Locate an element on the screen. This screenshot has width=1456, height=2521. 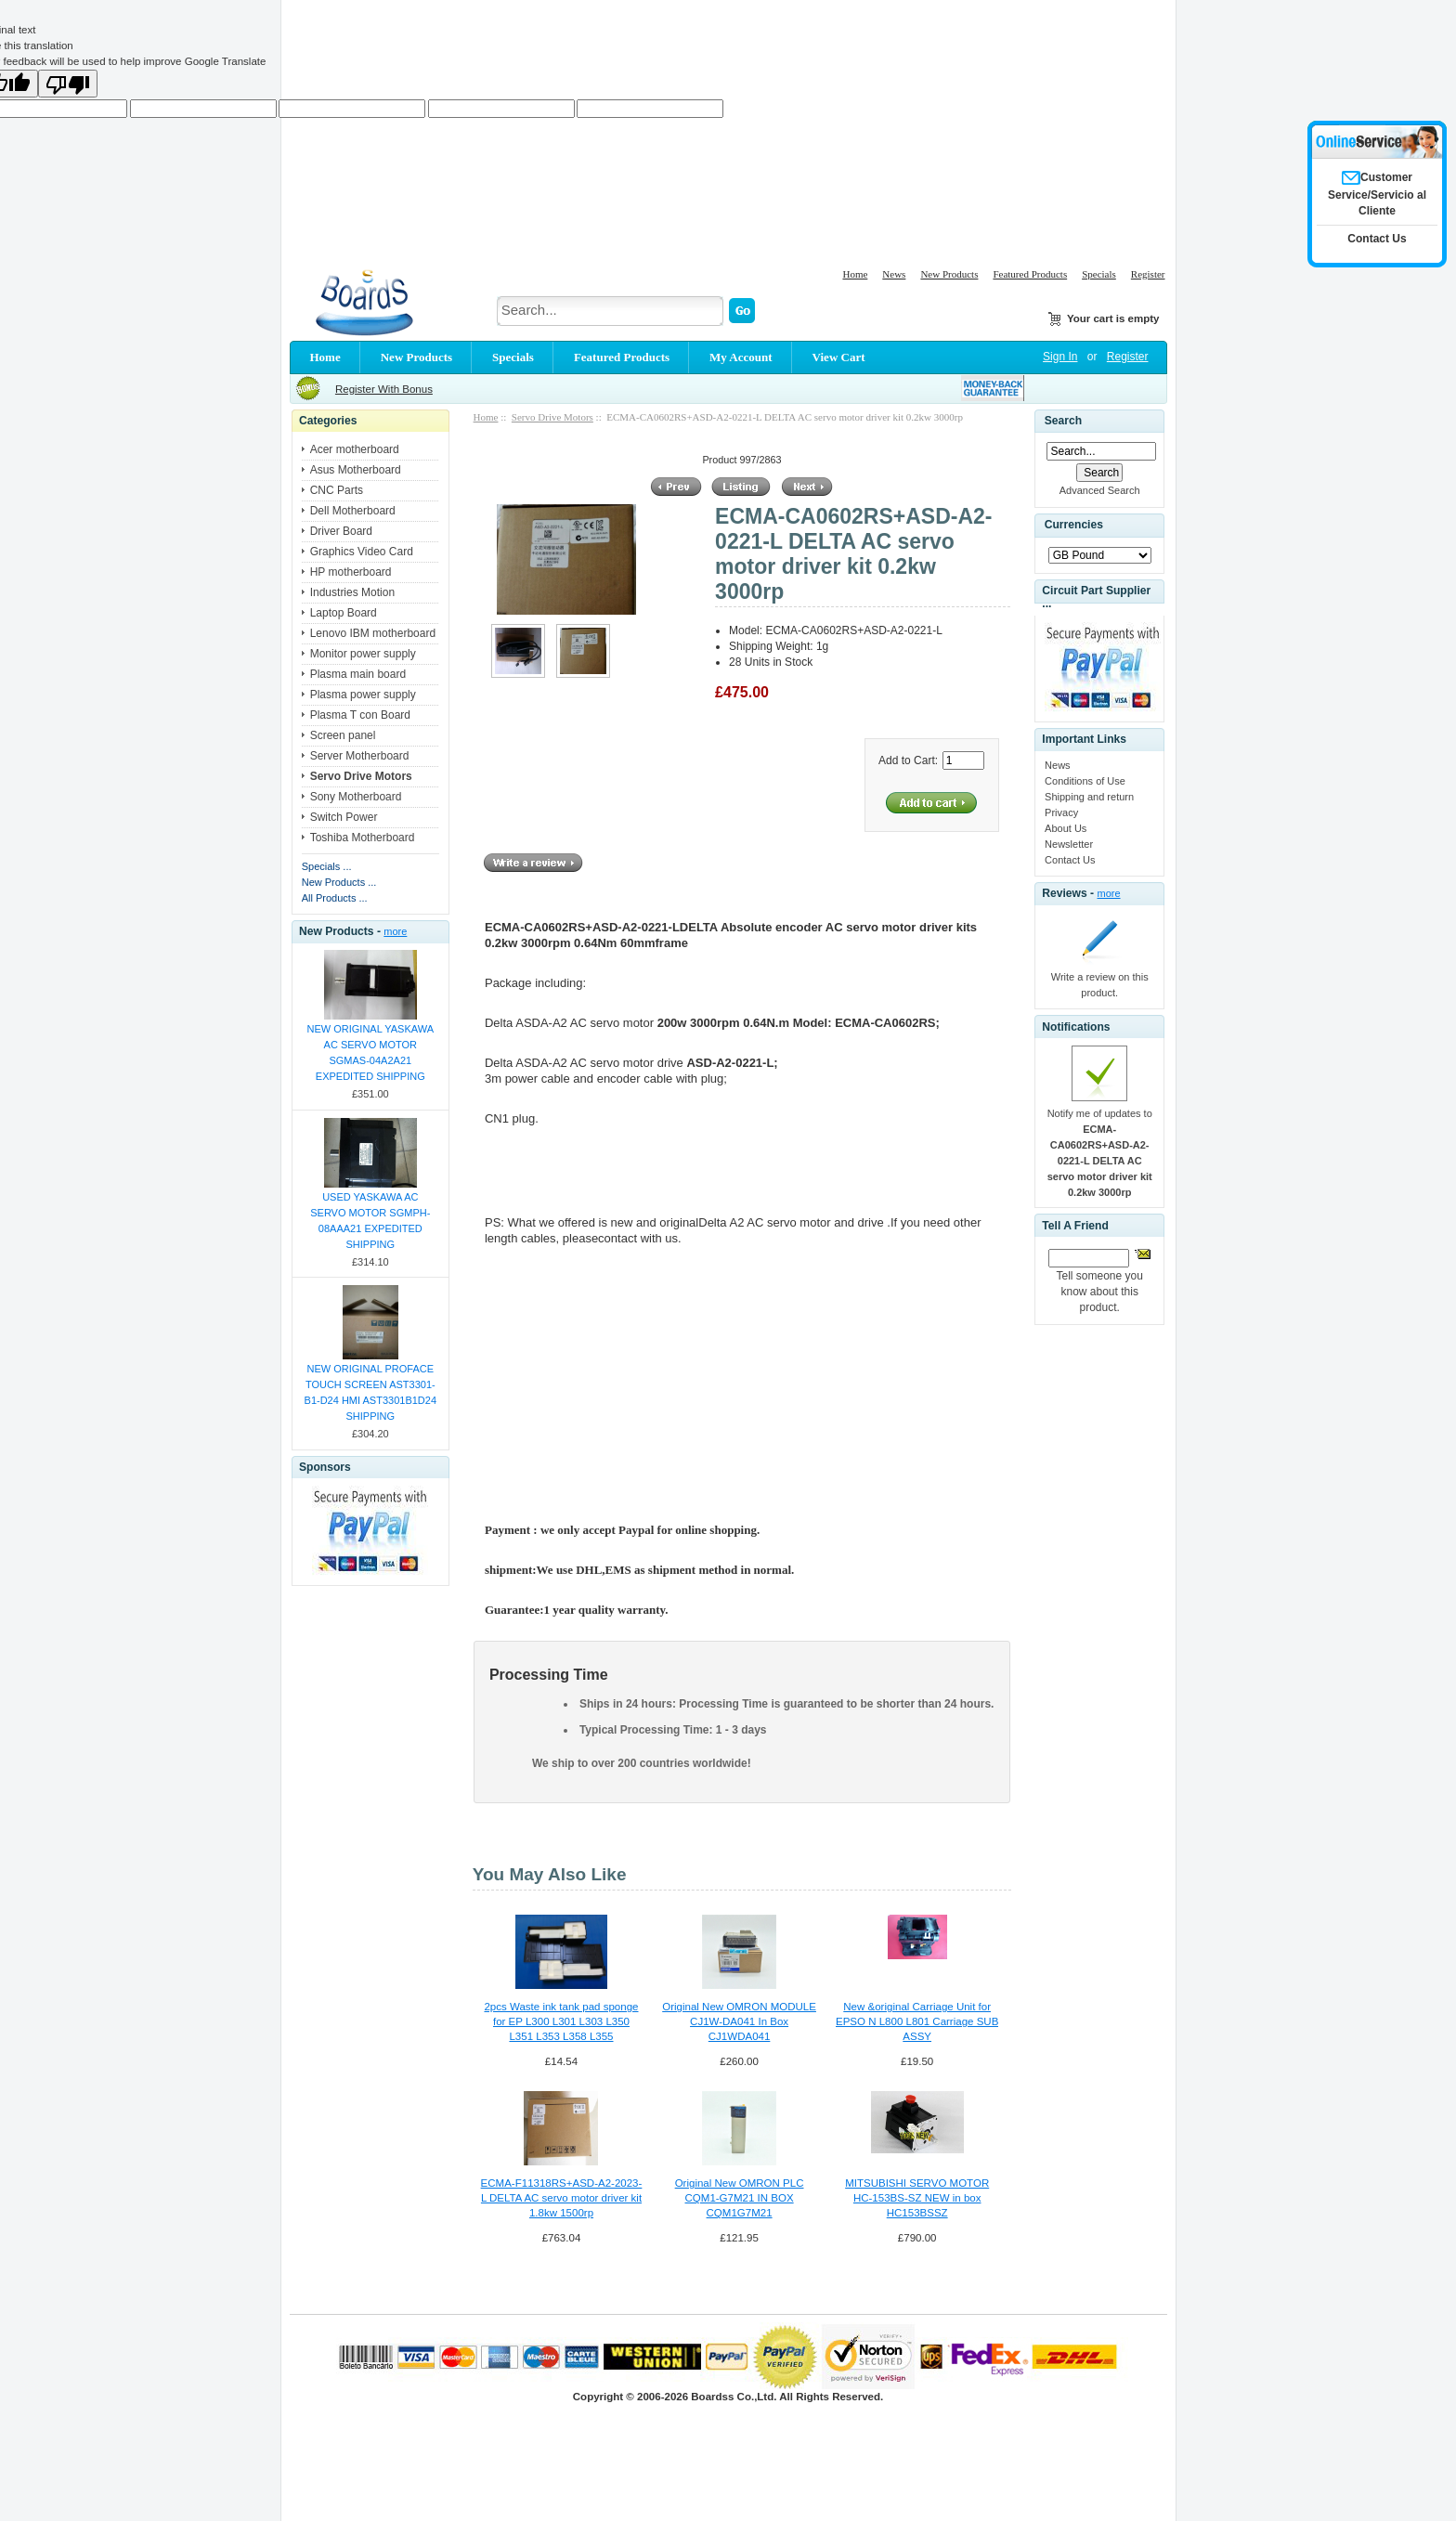
Featured Products is located at coordinates (1030, 273).